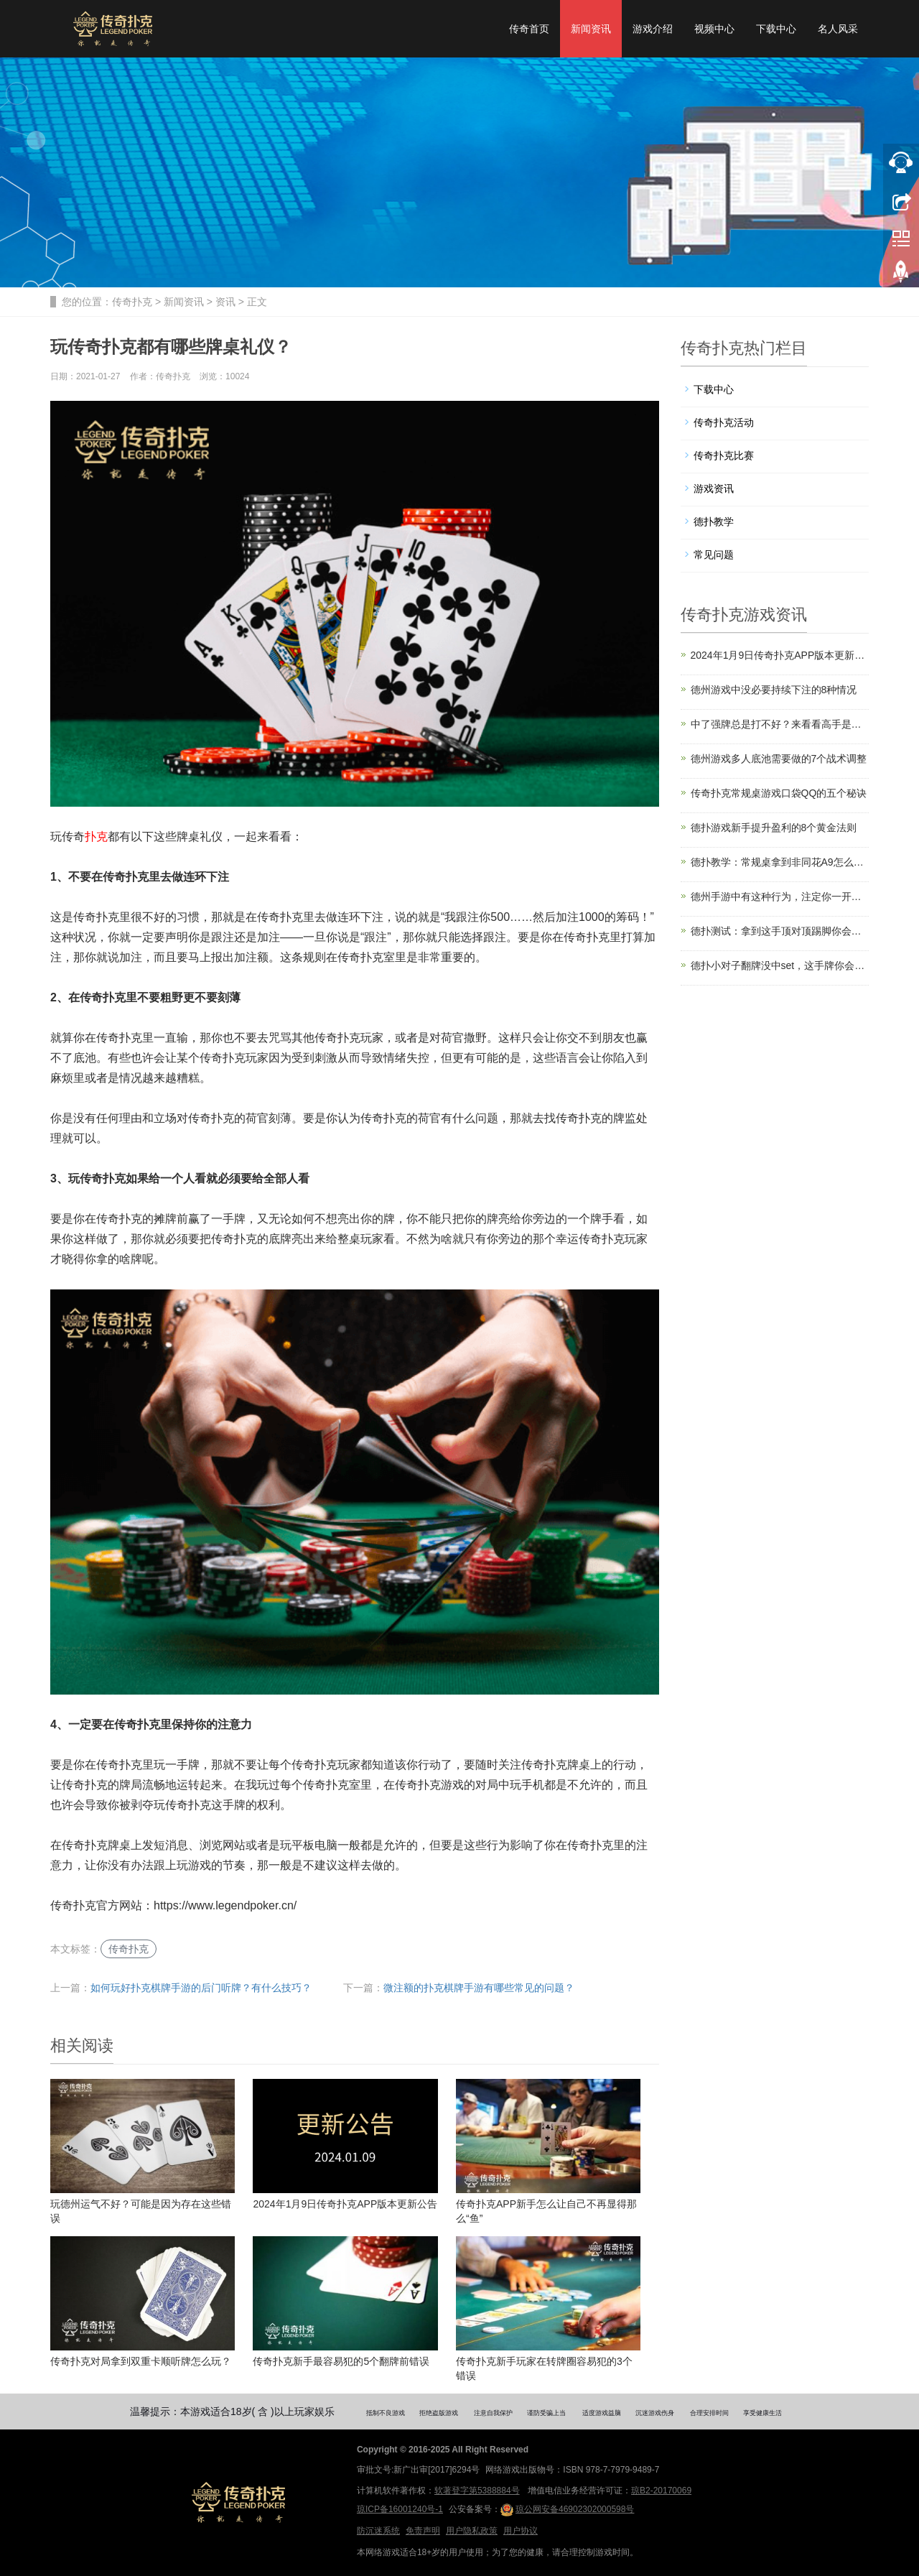 The image size is (919, 2576). What do you see at coordinates (780, 965) in the screenshot?
I see `德扑小对子翻牌没中set，这手牌你会跟还是弃？` at bounding box center [780, 965].